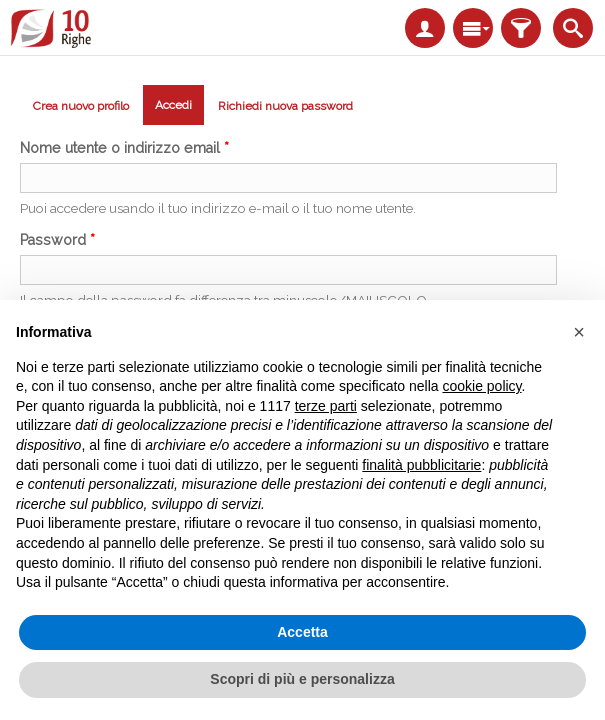 The height and width of the screenshot is (720, 605). I want to click on cookie policy [button], so click(481, 386).